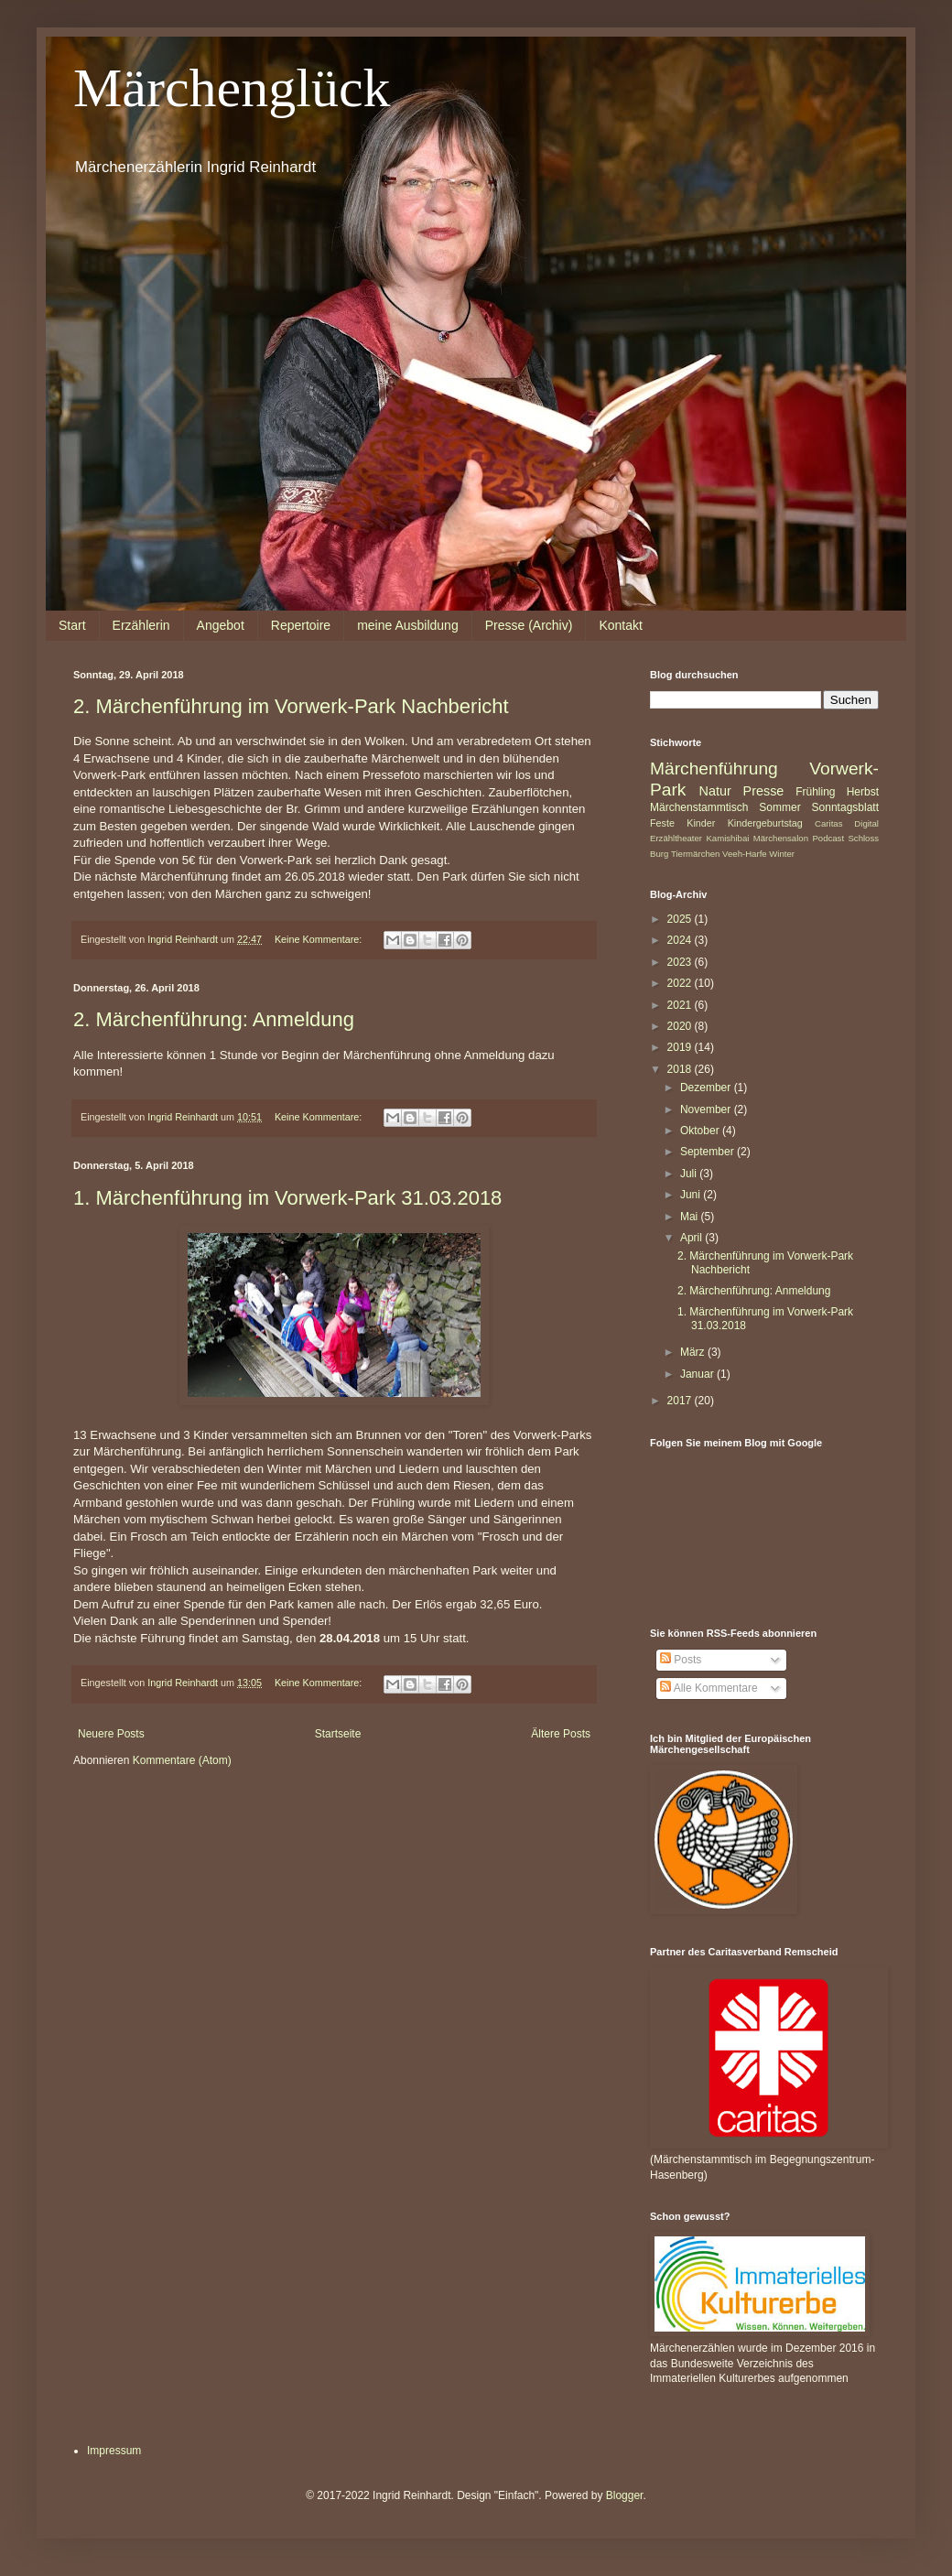 Image resolution: width=952 pixels, height=2576 pixels. What do you see at coordinates (815, 791) in the screenshot?
I see `Frühling` at bounding box center [815, 791].